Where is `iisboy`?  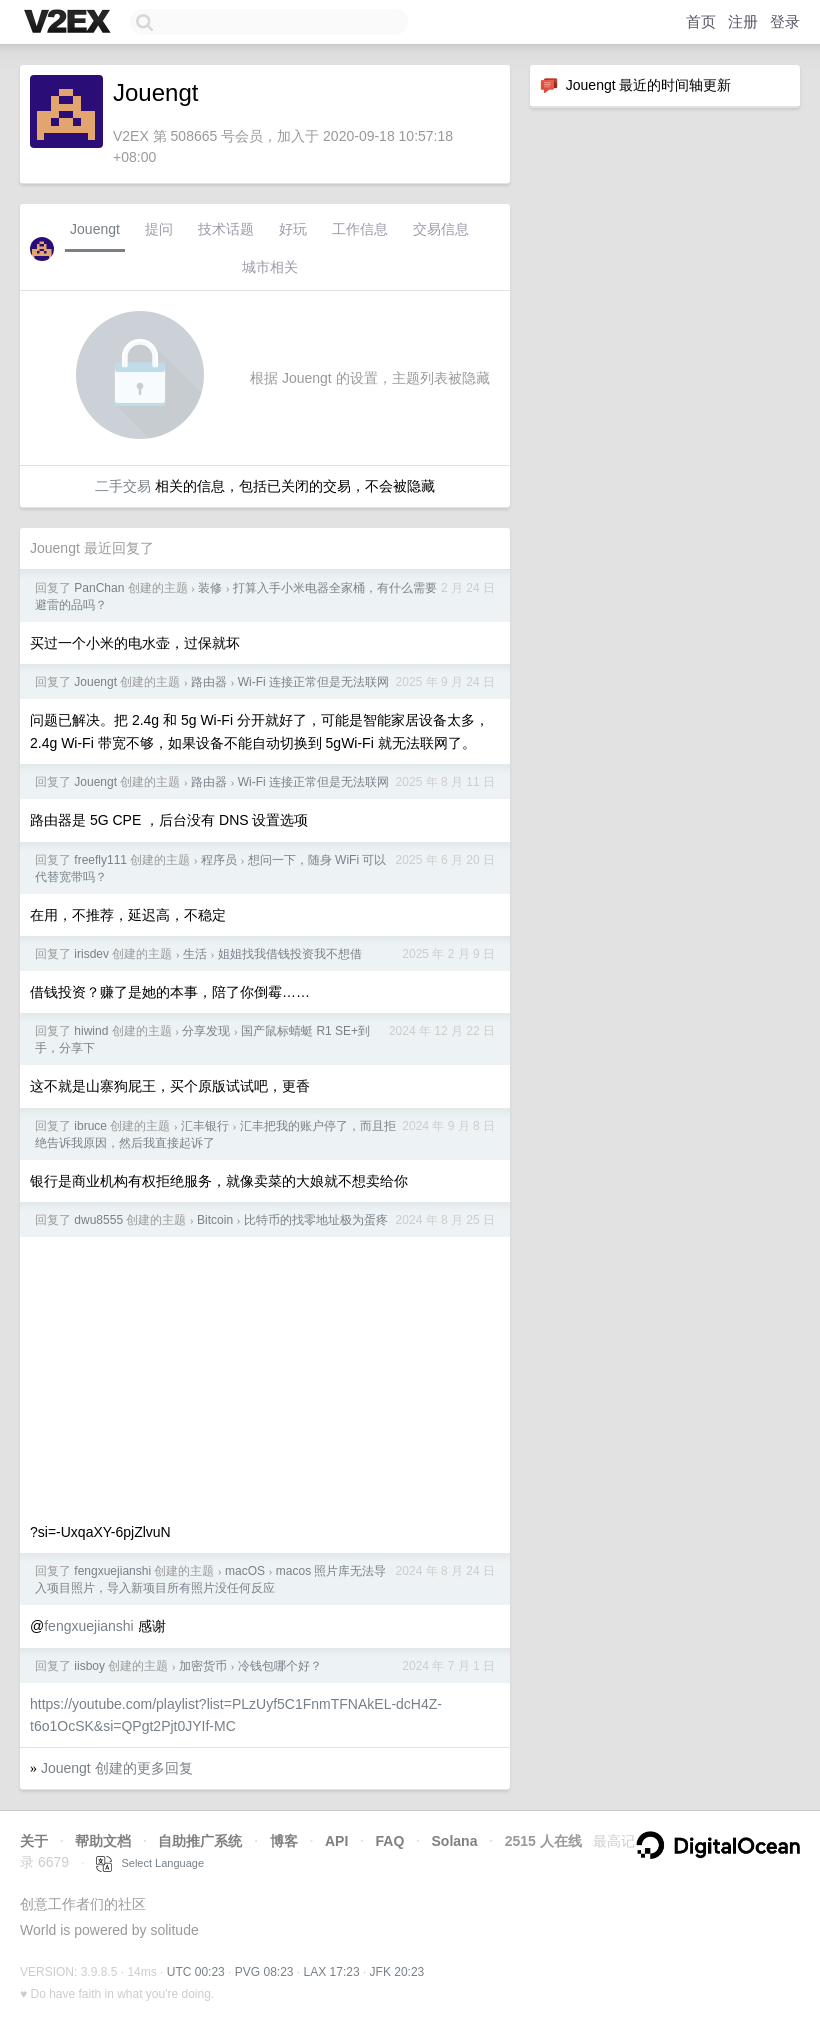 iisboy is located at coordinates (89, 1666).